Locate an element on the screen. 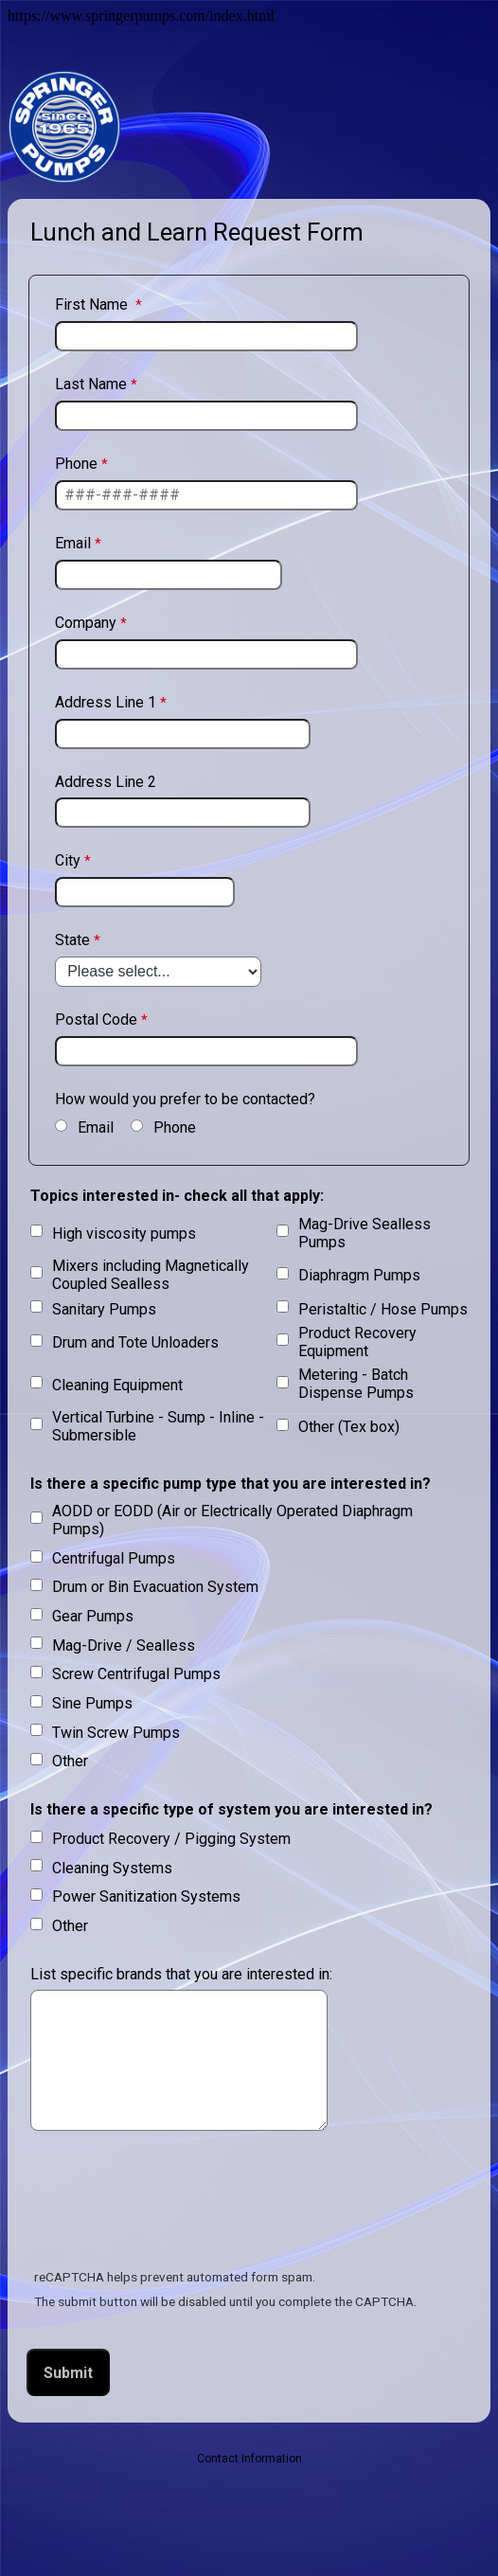  First Name is located at coordinates (93, 304).